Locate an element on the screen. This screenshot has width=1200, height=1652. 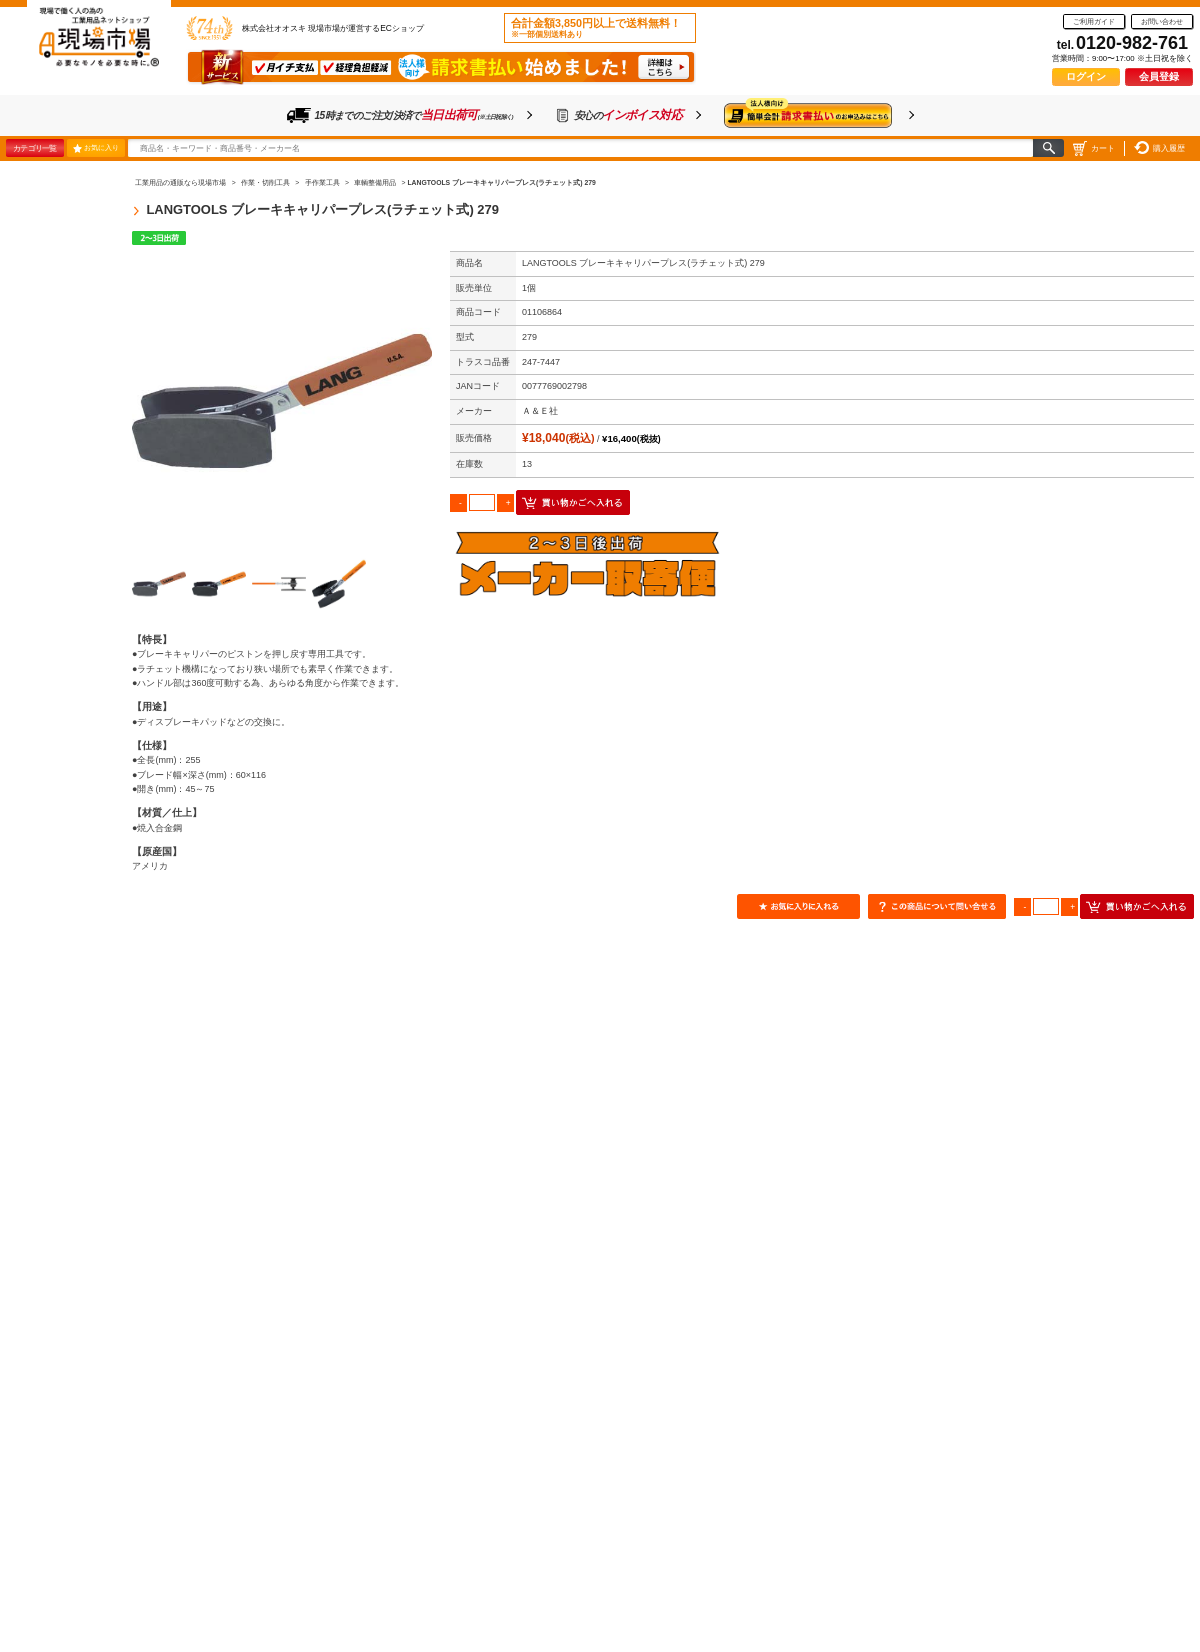
ログイン is located at coordinates (1086, 76).